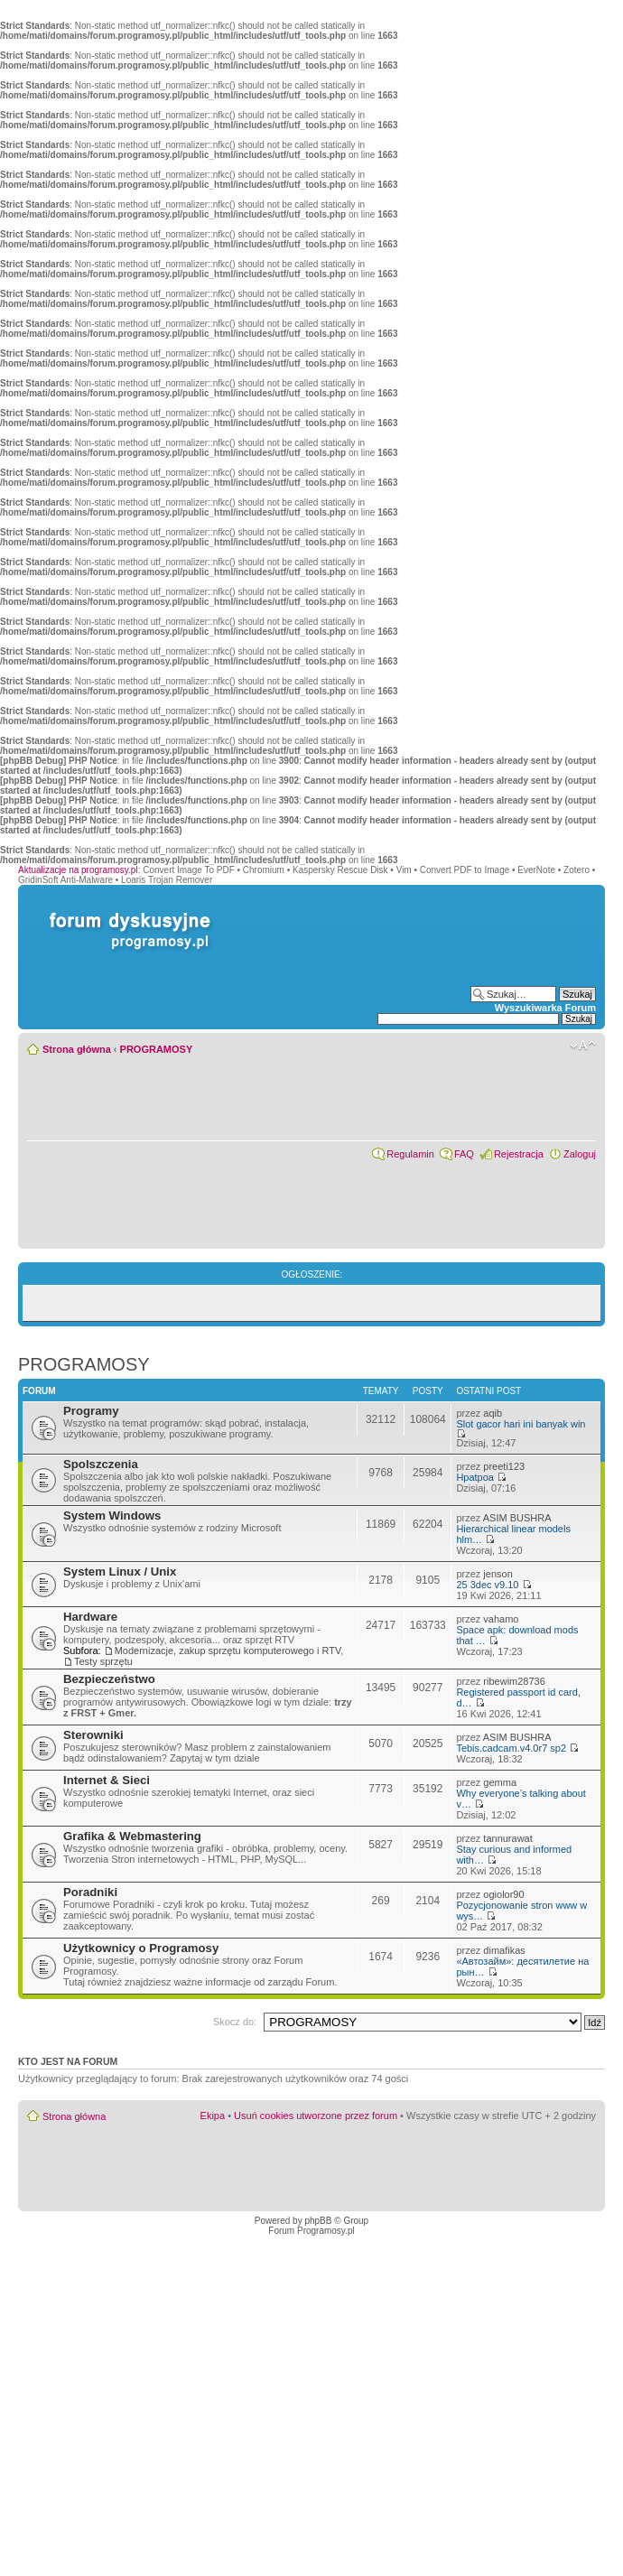 The height and width of the screenshot is (2576, 623). What do you see at coordinates (93, 1735) in the screenshot?
I see `Sterowniki` at bounding box center [93, 1735].